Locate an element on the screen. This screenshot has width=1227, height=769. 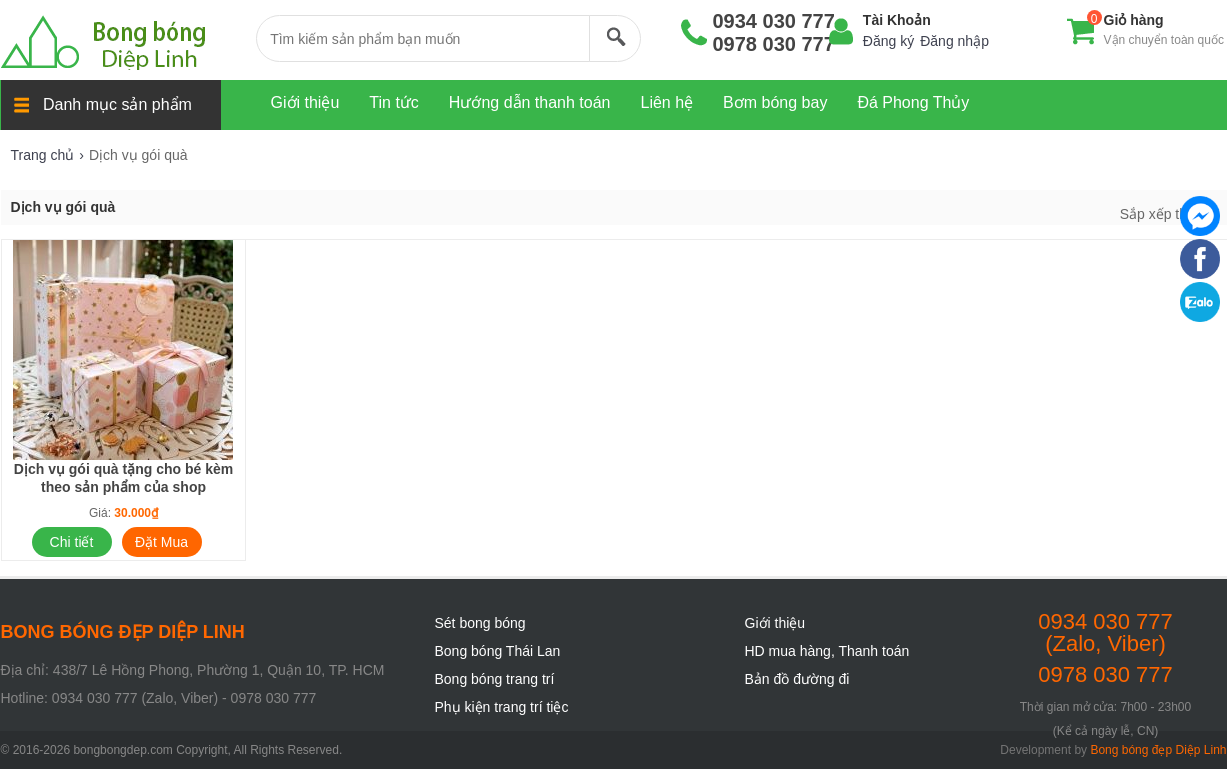
Đăng ký is located at coordinates (888, 41).